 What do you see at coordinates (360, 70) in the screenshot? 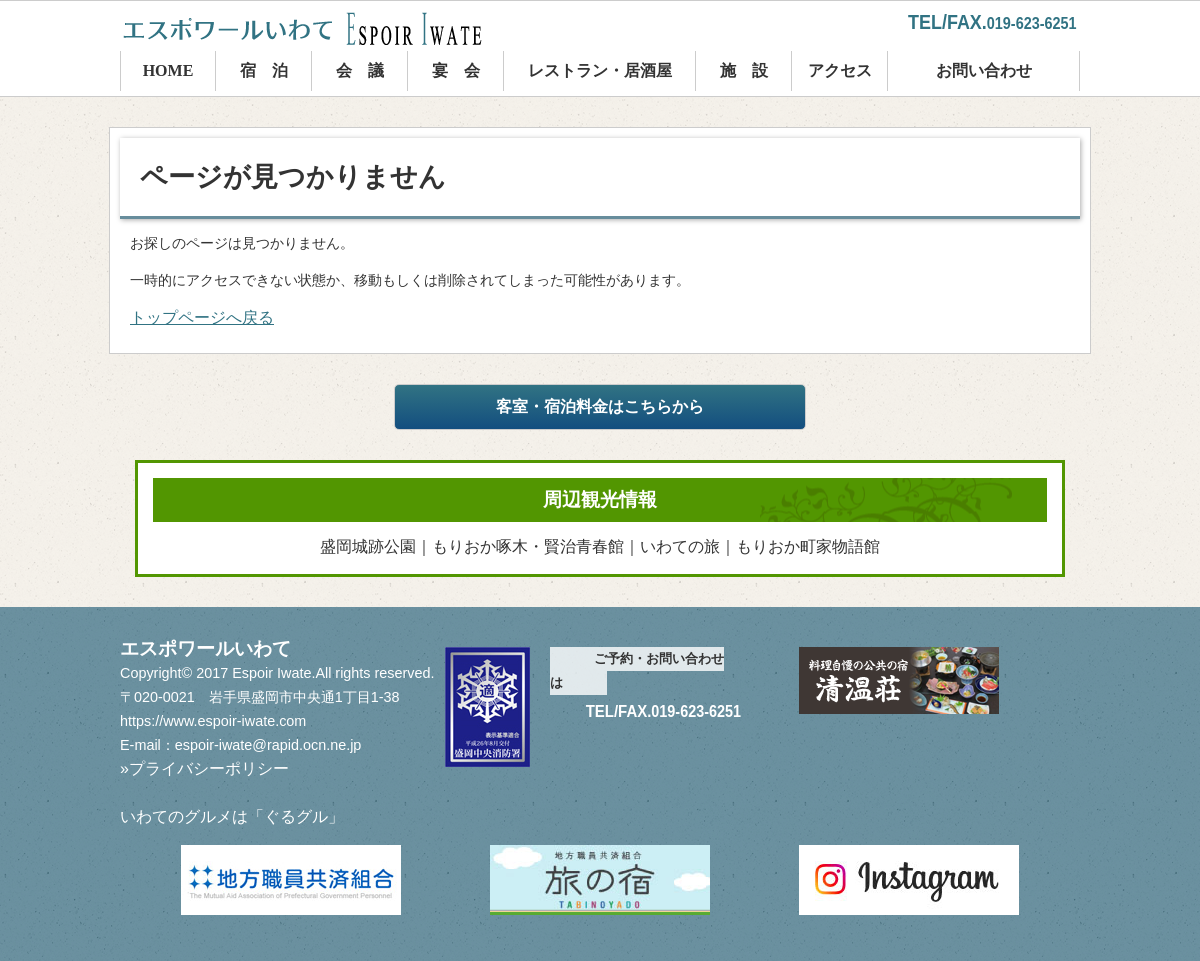
I see `会 議` at bounding box center [360, 70].